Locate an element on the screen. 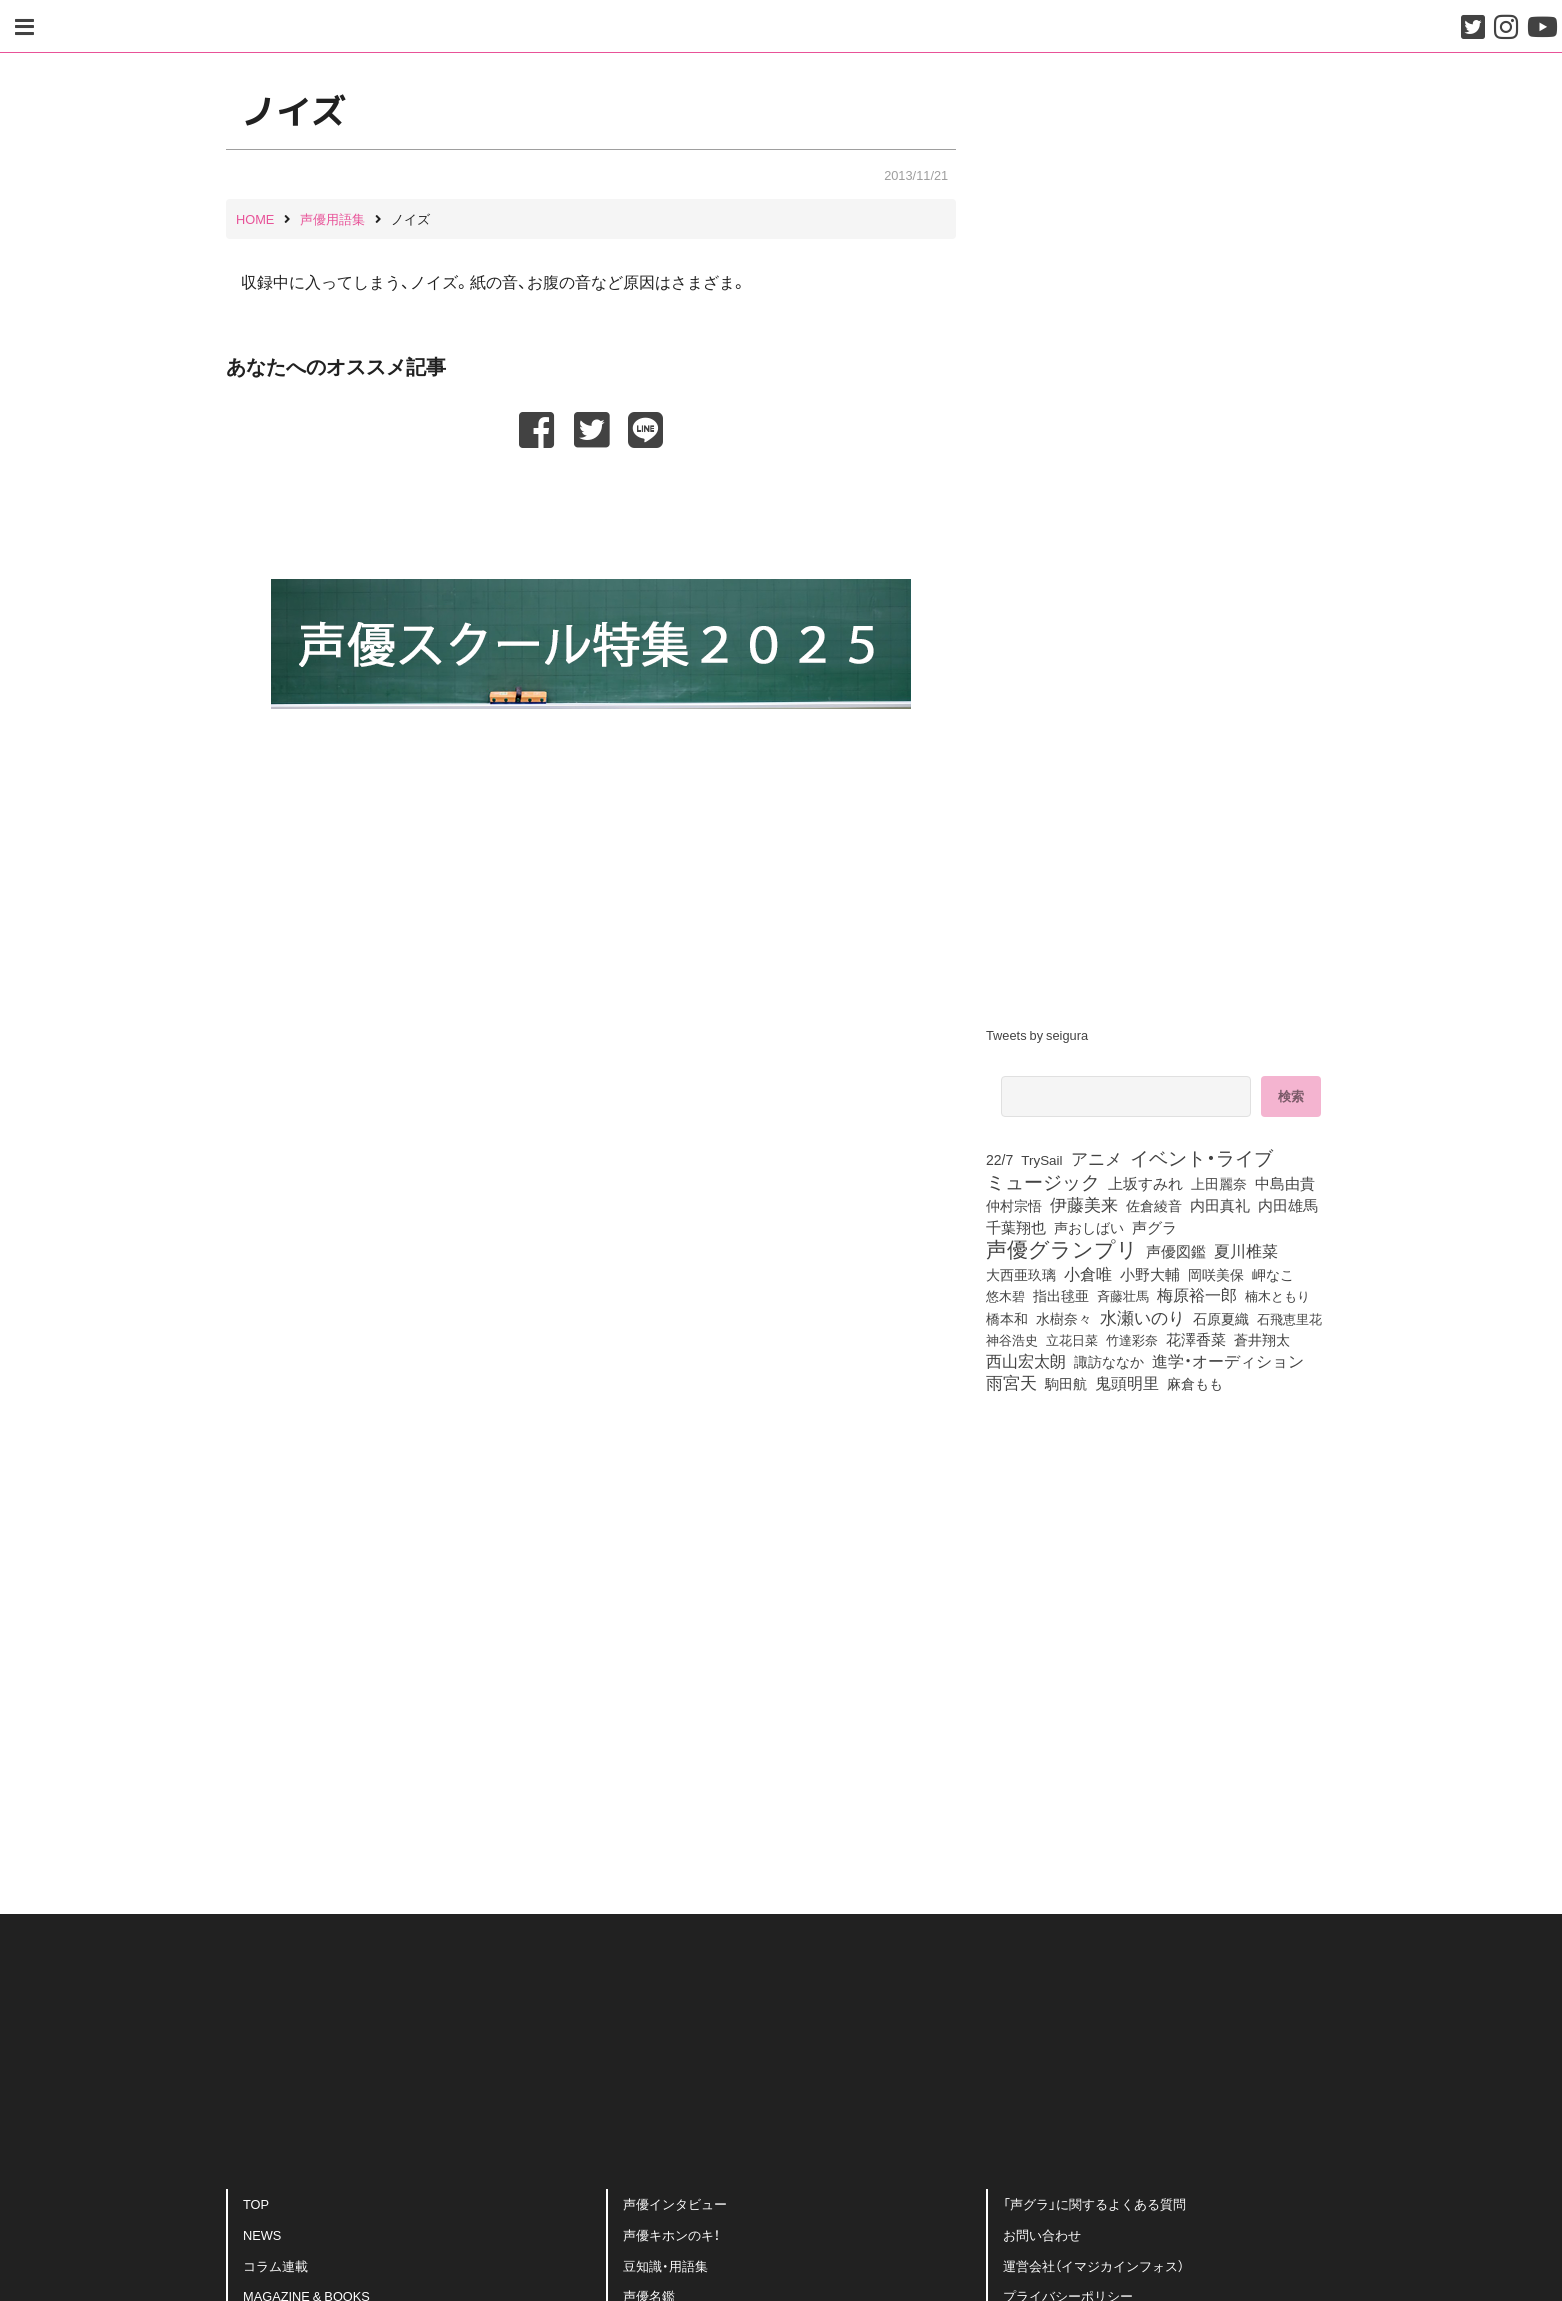 The width and height of the screenshot is (1562, 2301). 梅原裕一郎 [梅原裕一郎 (155個の項目)] is located at coordinates (1197, 1295).